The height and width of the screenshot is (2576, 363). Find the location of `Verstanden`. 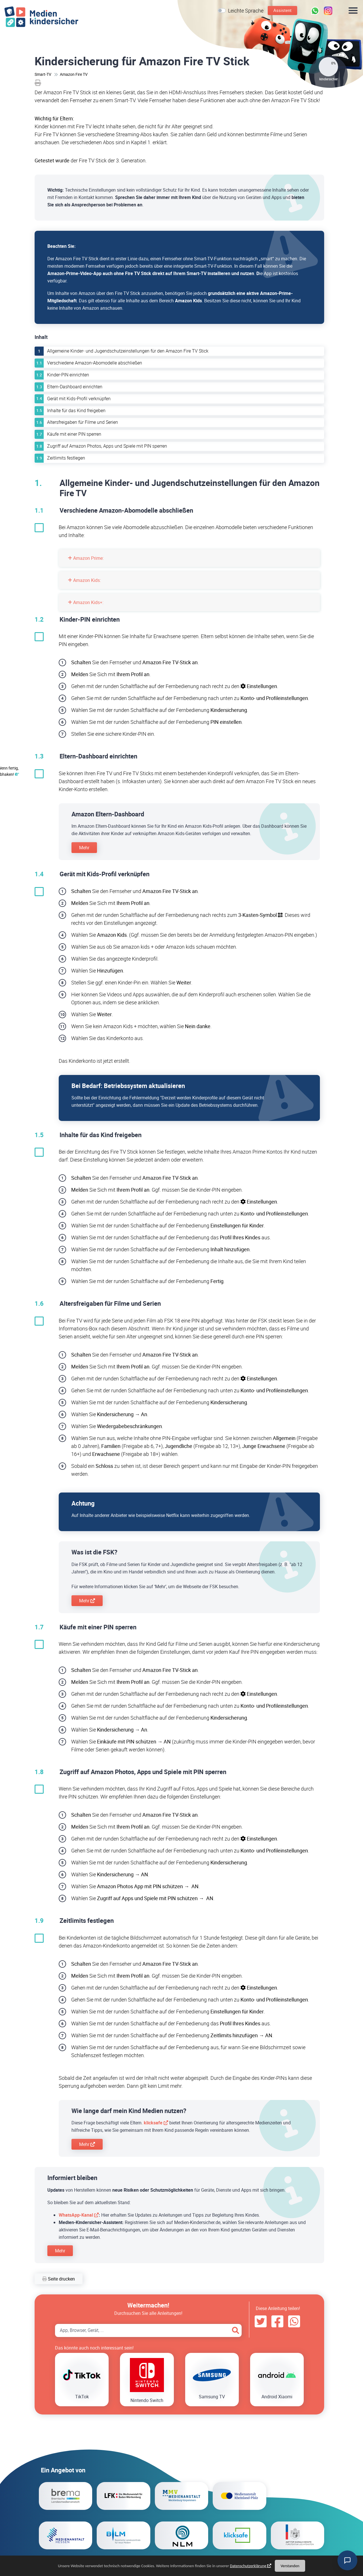

Verstanden is located at coordinates (289, 2565).